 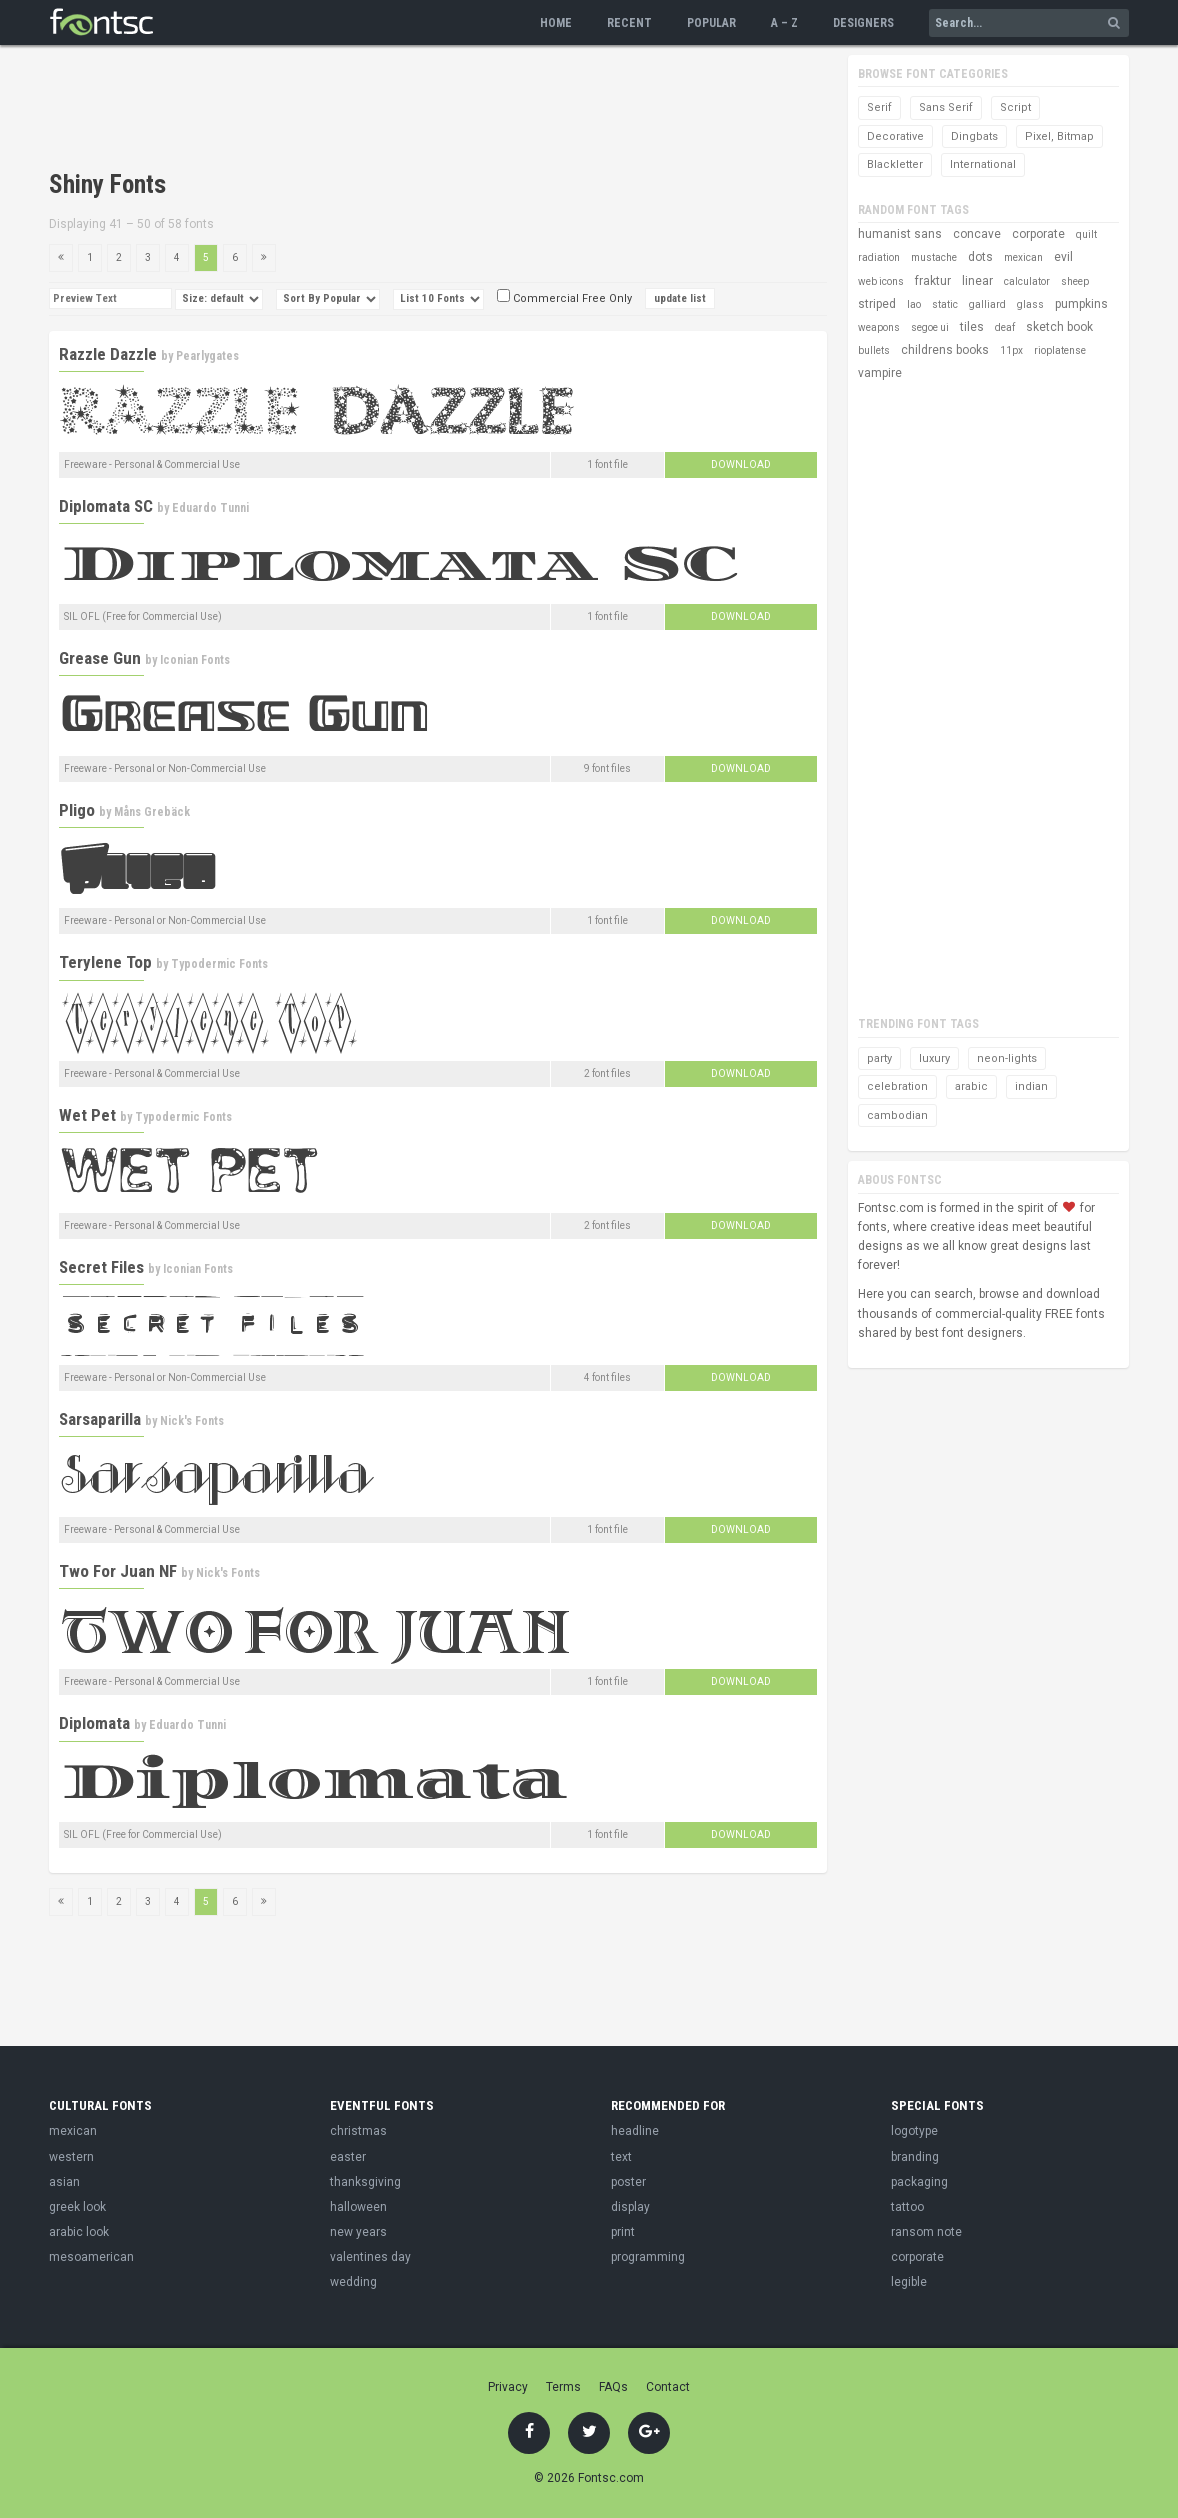 I want to click on Måns Grebäck, so click(x=152, y=812).